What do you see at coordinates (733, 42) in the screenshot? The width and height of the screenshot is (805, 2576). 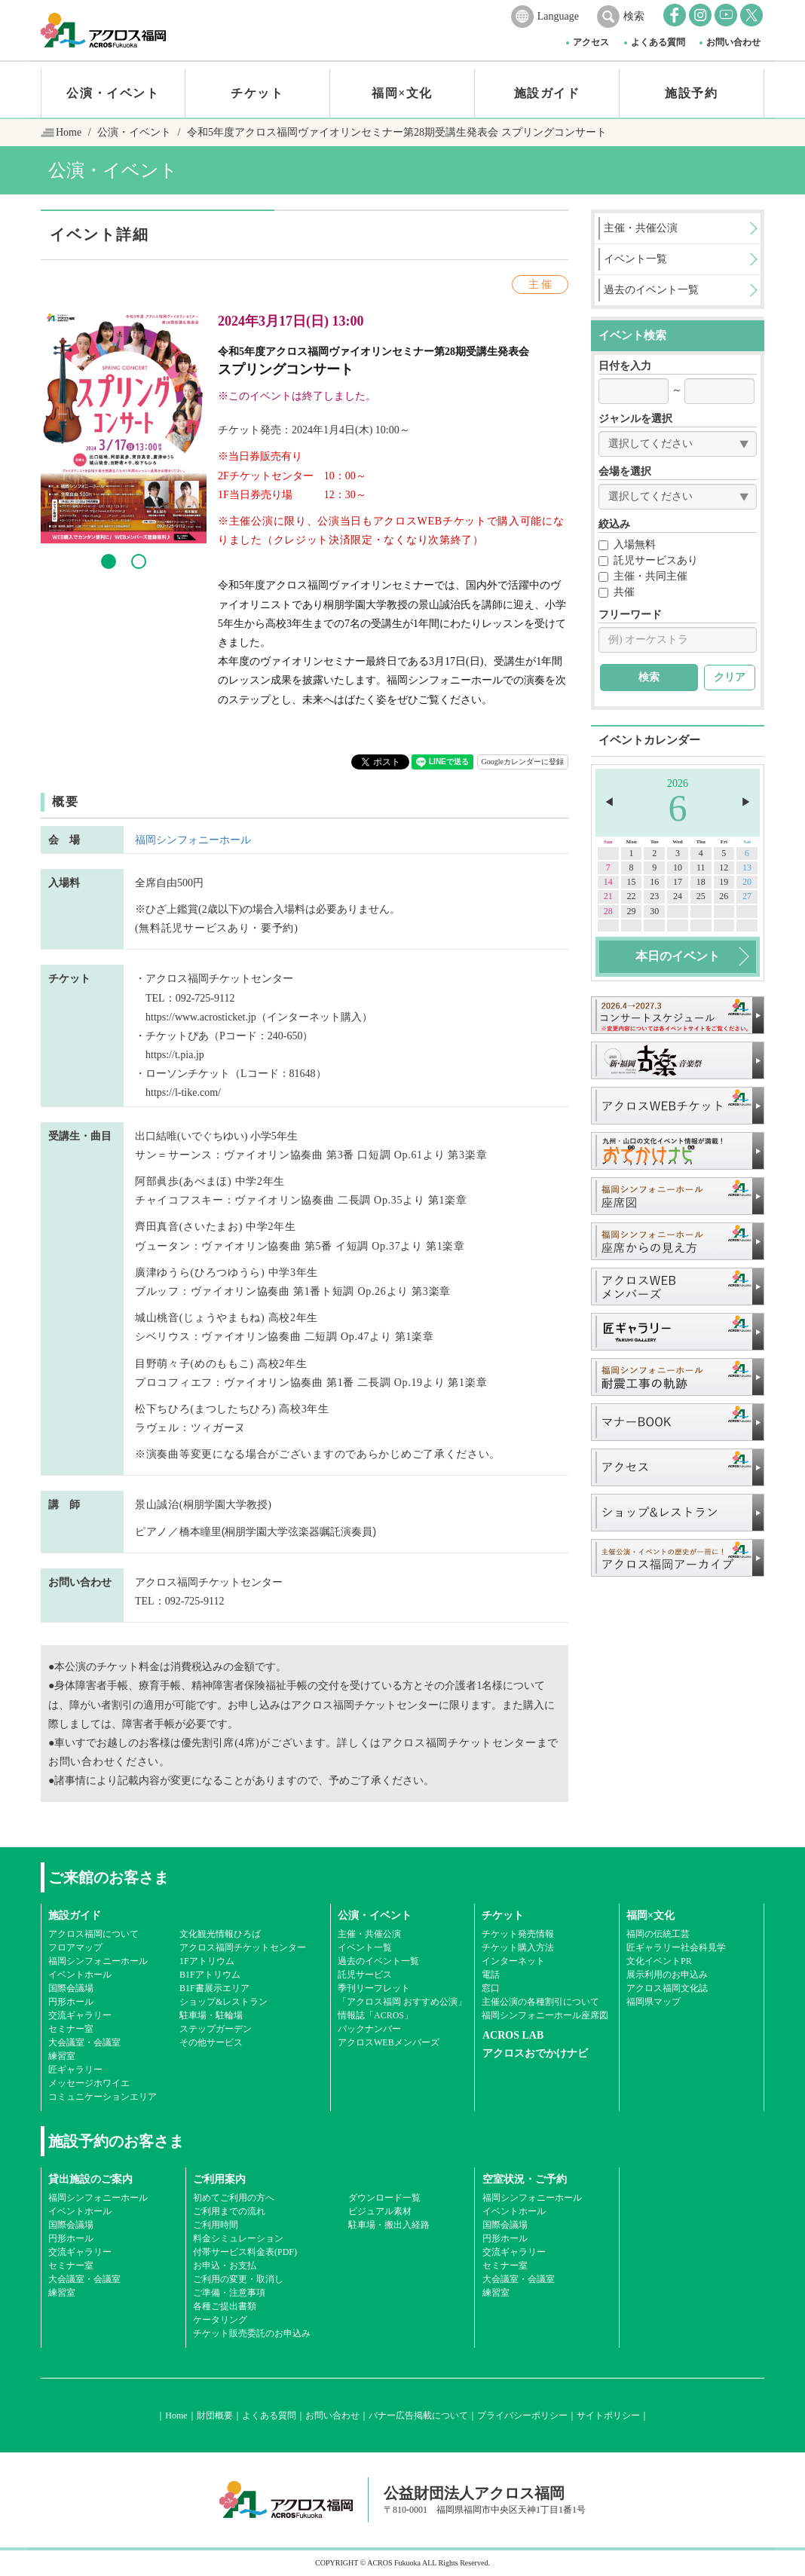 I see `お問い合わせ` at bounding box center [733, 42].